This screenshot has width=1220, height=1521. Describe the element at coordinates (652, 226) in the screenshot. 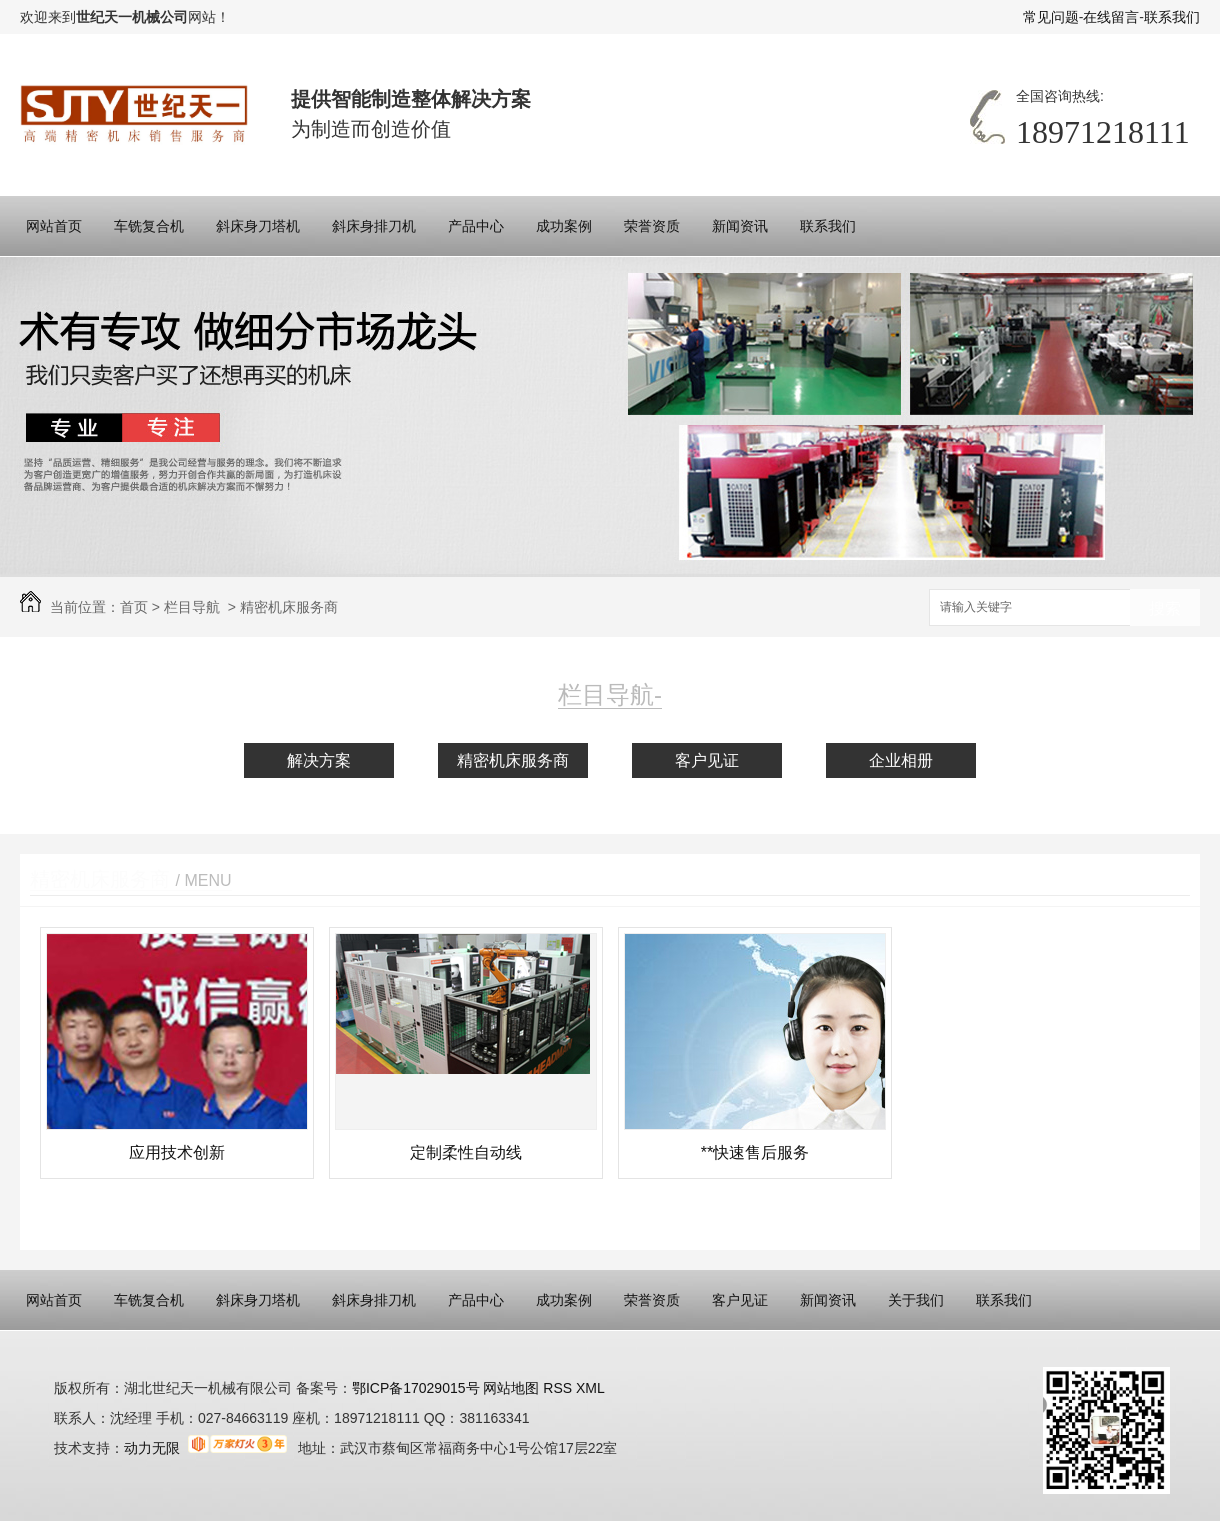

I see `荣誉资质` at that location.